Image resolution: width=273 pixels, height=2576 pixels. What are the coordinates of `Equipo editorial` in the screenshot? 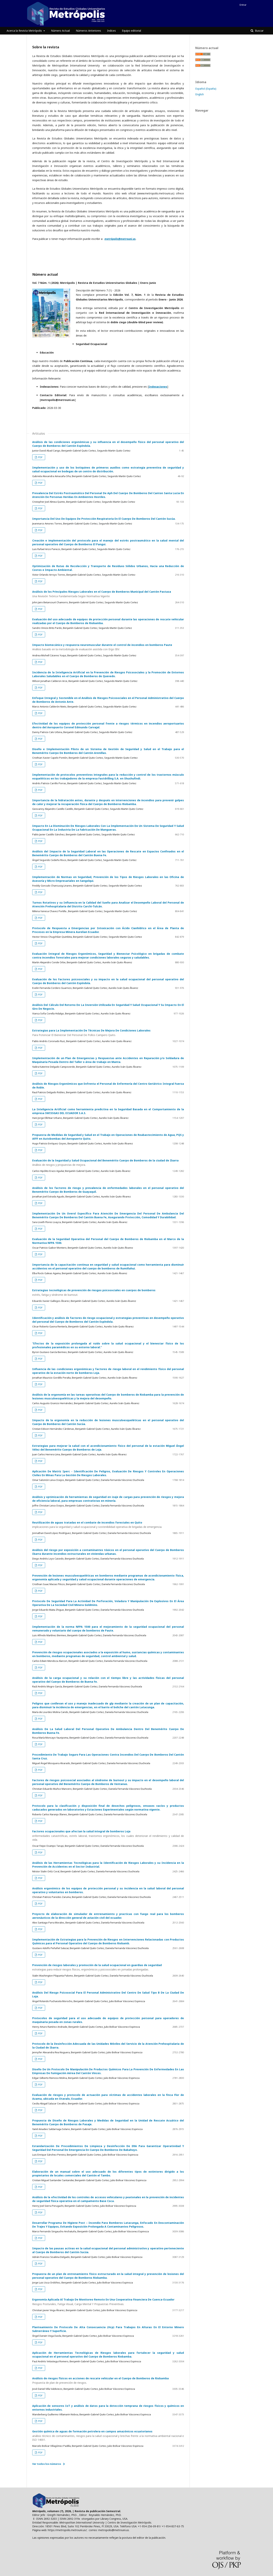 It's located at (131, 30).